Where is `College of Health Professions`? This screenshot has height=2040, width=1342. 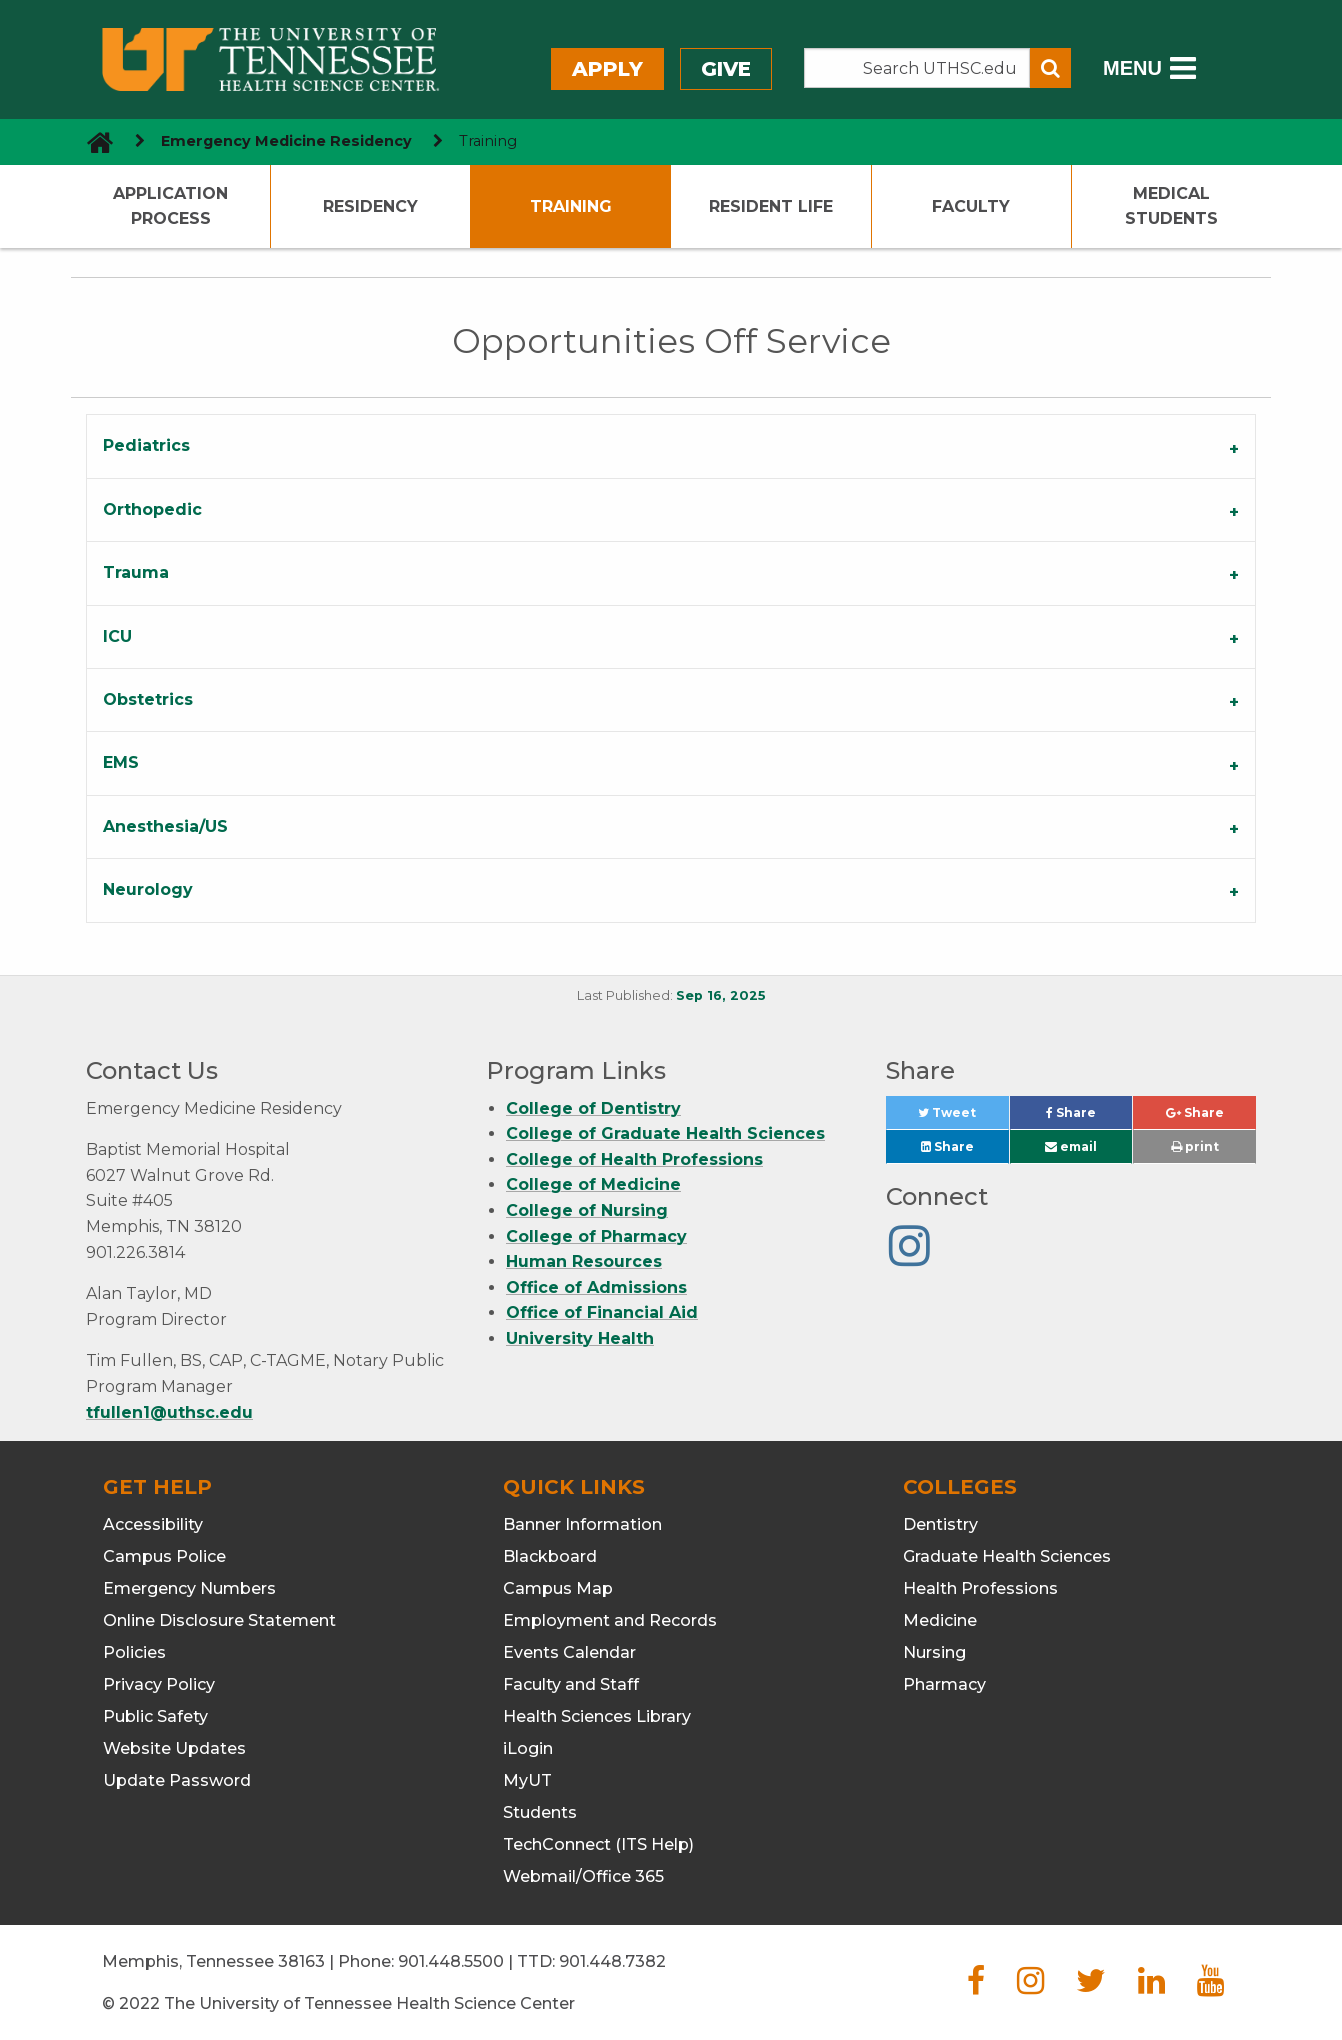 College of Health Professions is located at coordinates (634, 1159).